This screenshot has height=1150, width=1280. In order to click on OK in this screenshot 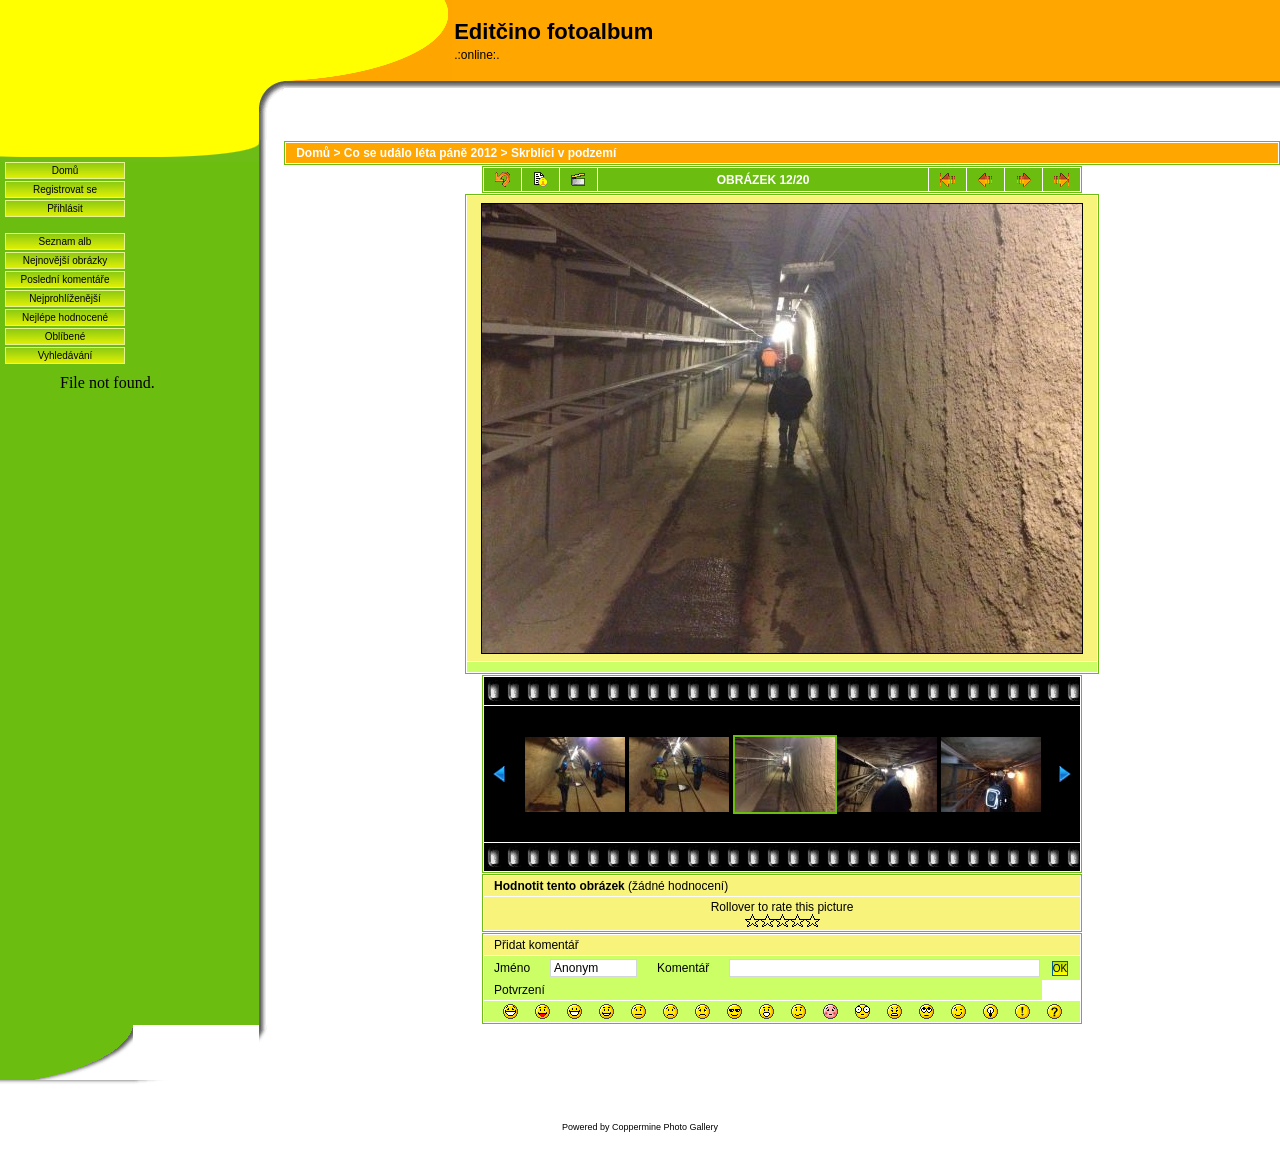, I will do `click(1060, 968)`.